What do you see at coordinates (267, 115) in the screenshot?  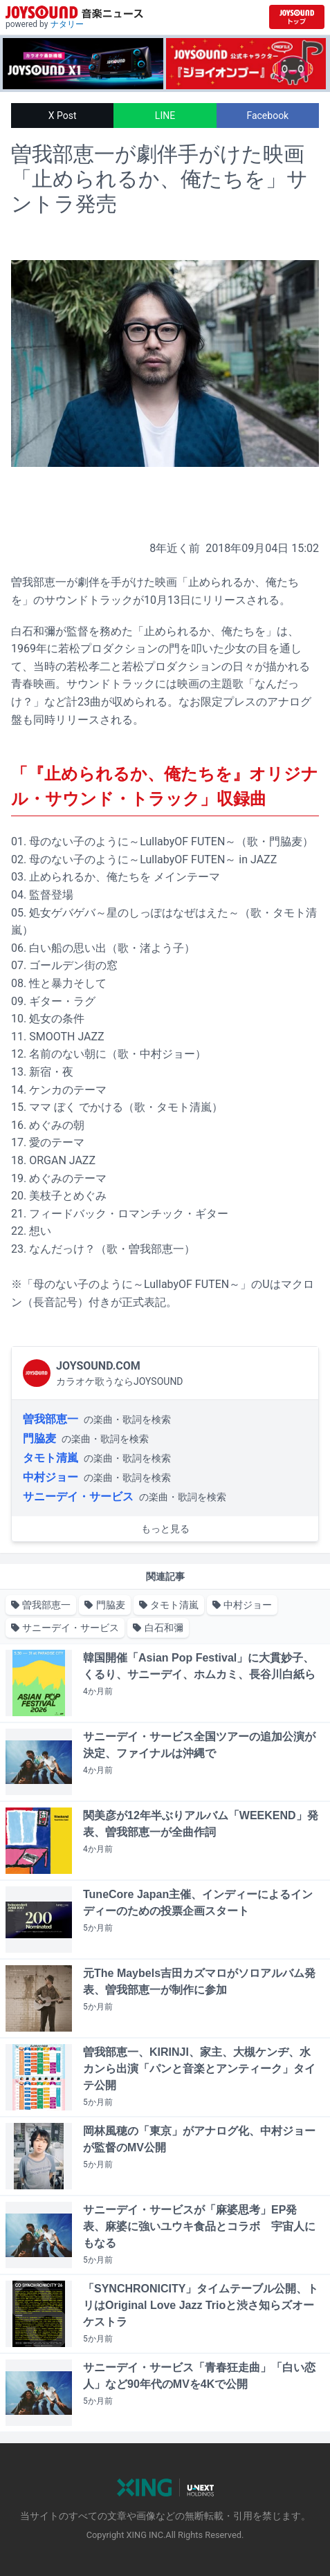 I see `Facebook` at bounding box center [267, 115].